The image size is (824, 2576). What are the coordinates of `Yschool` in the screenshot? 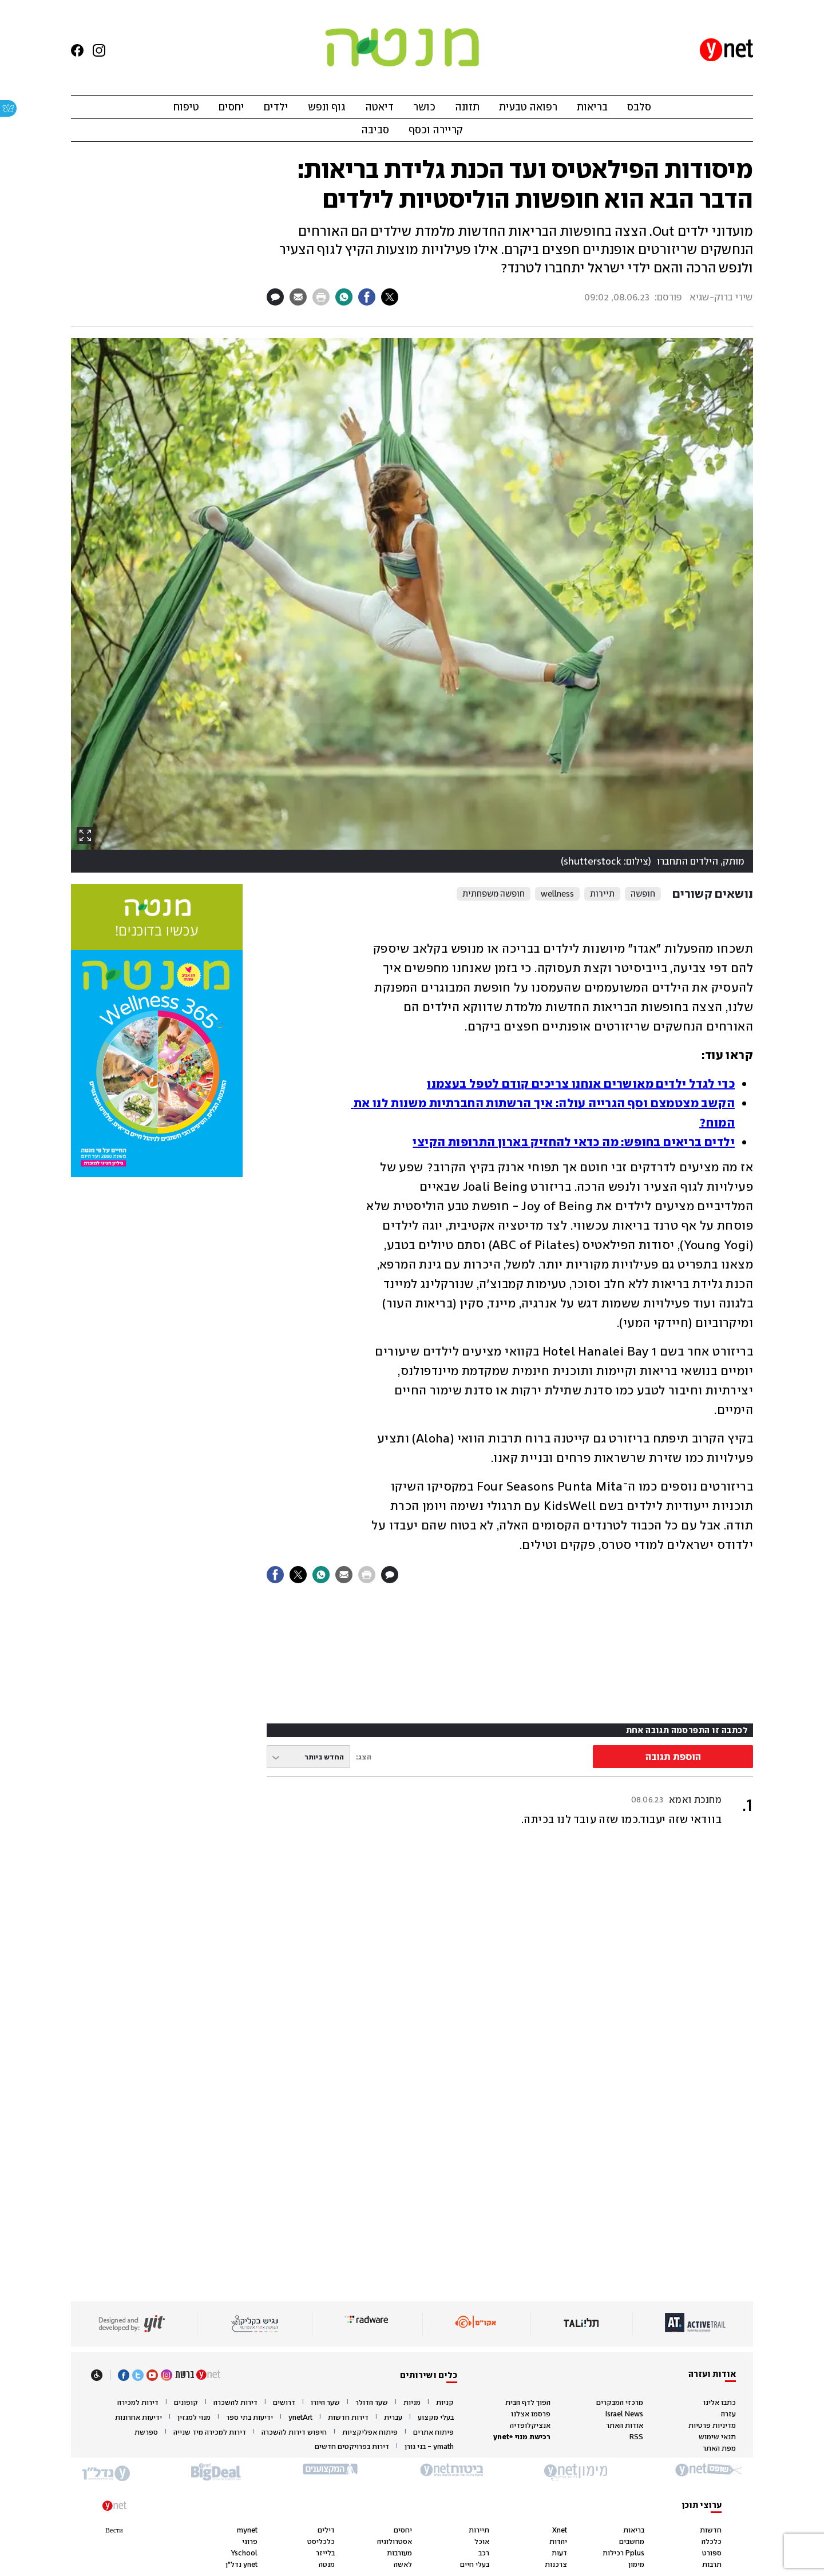 It's located at (244, 2553).